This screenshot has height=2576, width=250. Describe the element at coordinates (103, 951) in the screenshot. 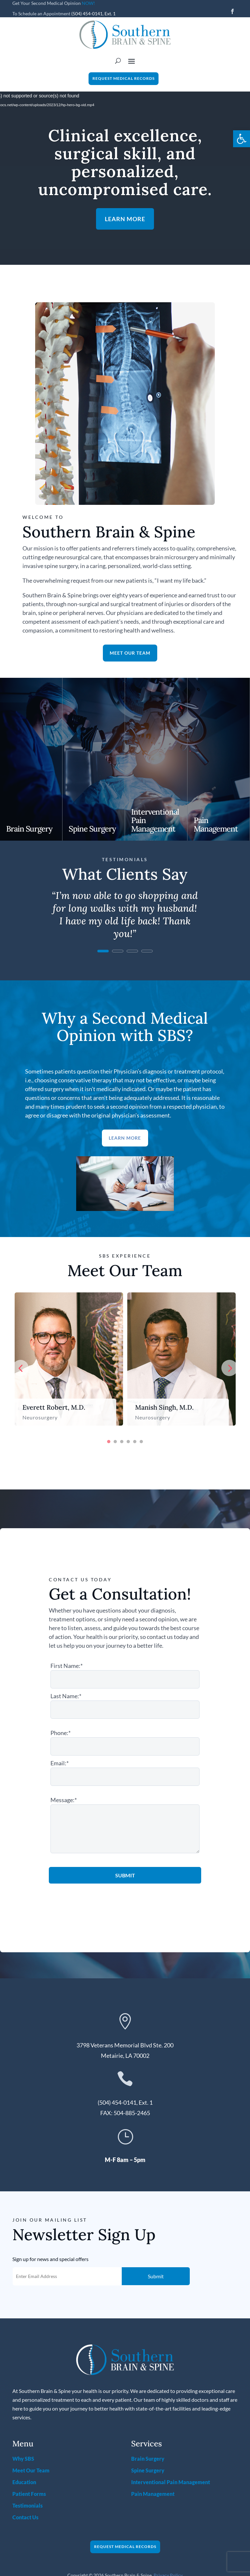

I see `1 [link]` at that location.